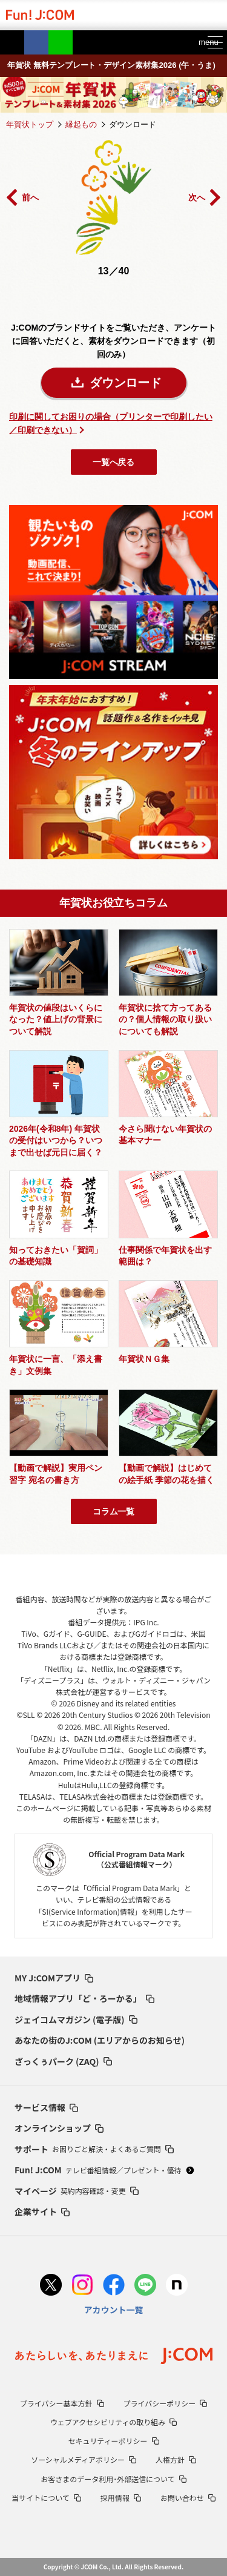  Describe the element at coordinates (94, 2149) in the screenshot. I see `サポート` at that location.